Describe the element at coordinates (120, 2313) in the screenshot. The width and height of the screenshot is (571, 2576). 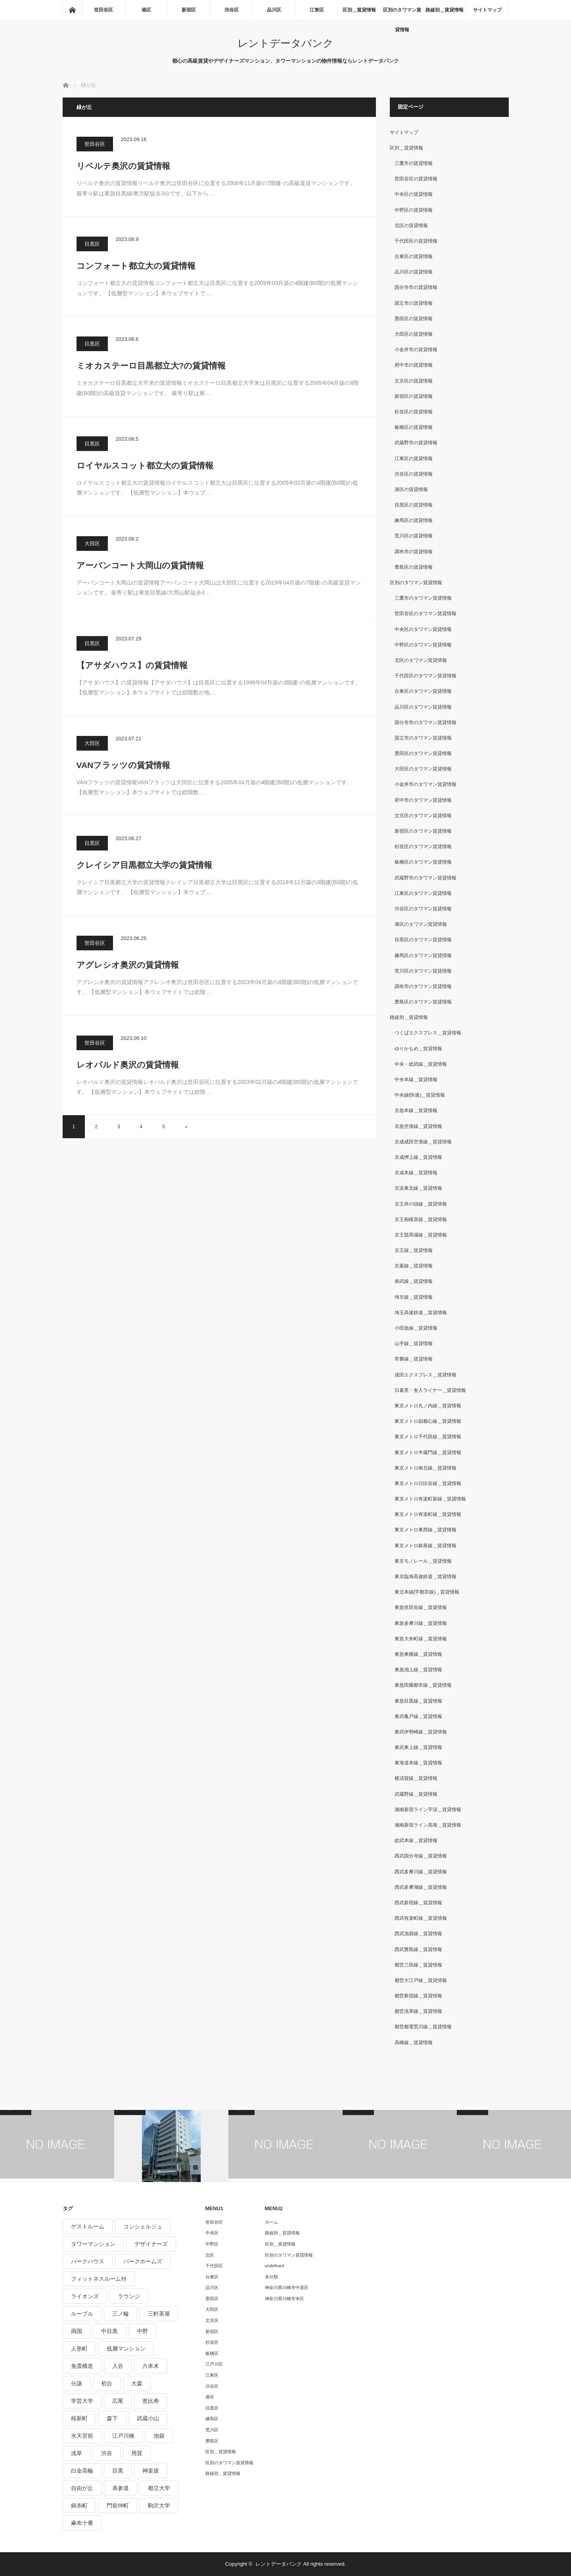
I see `三ノ輪 [三ノ輪 (213個の項目)]` at that location.